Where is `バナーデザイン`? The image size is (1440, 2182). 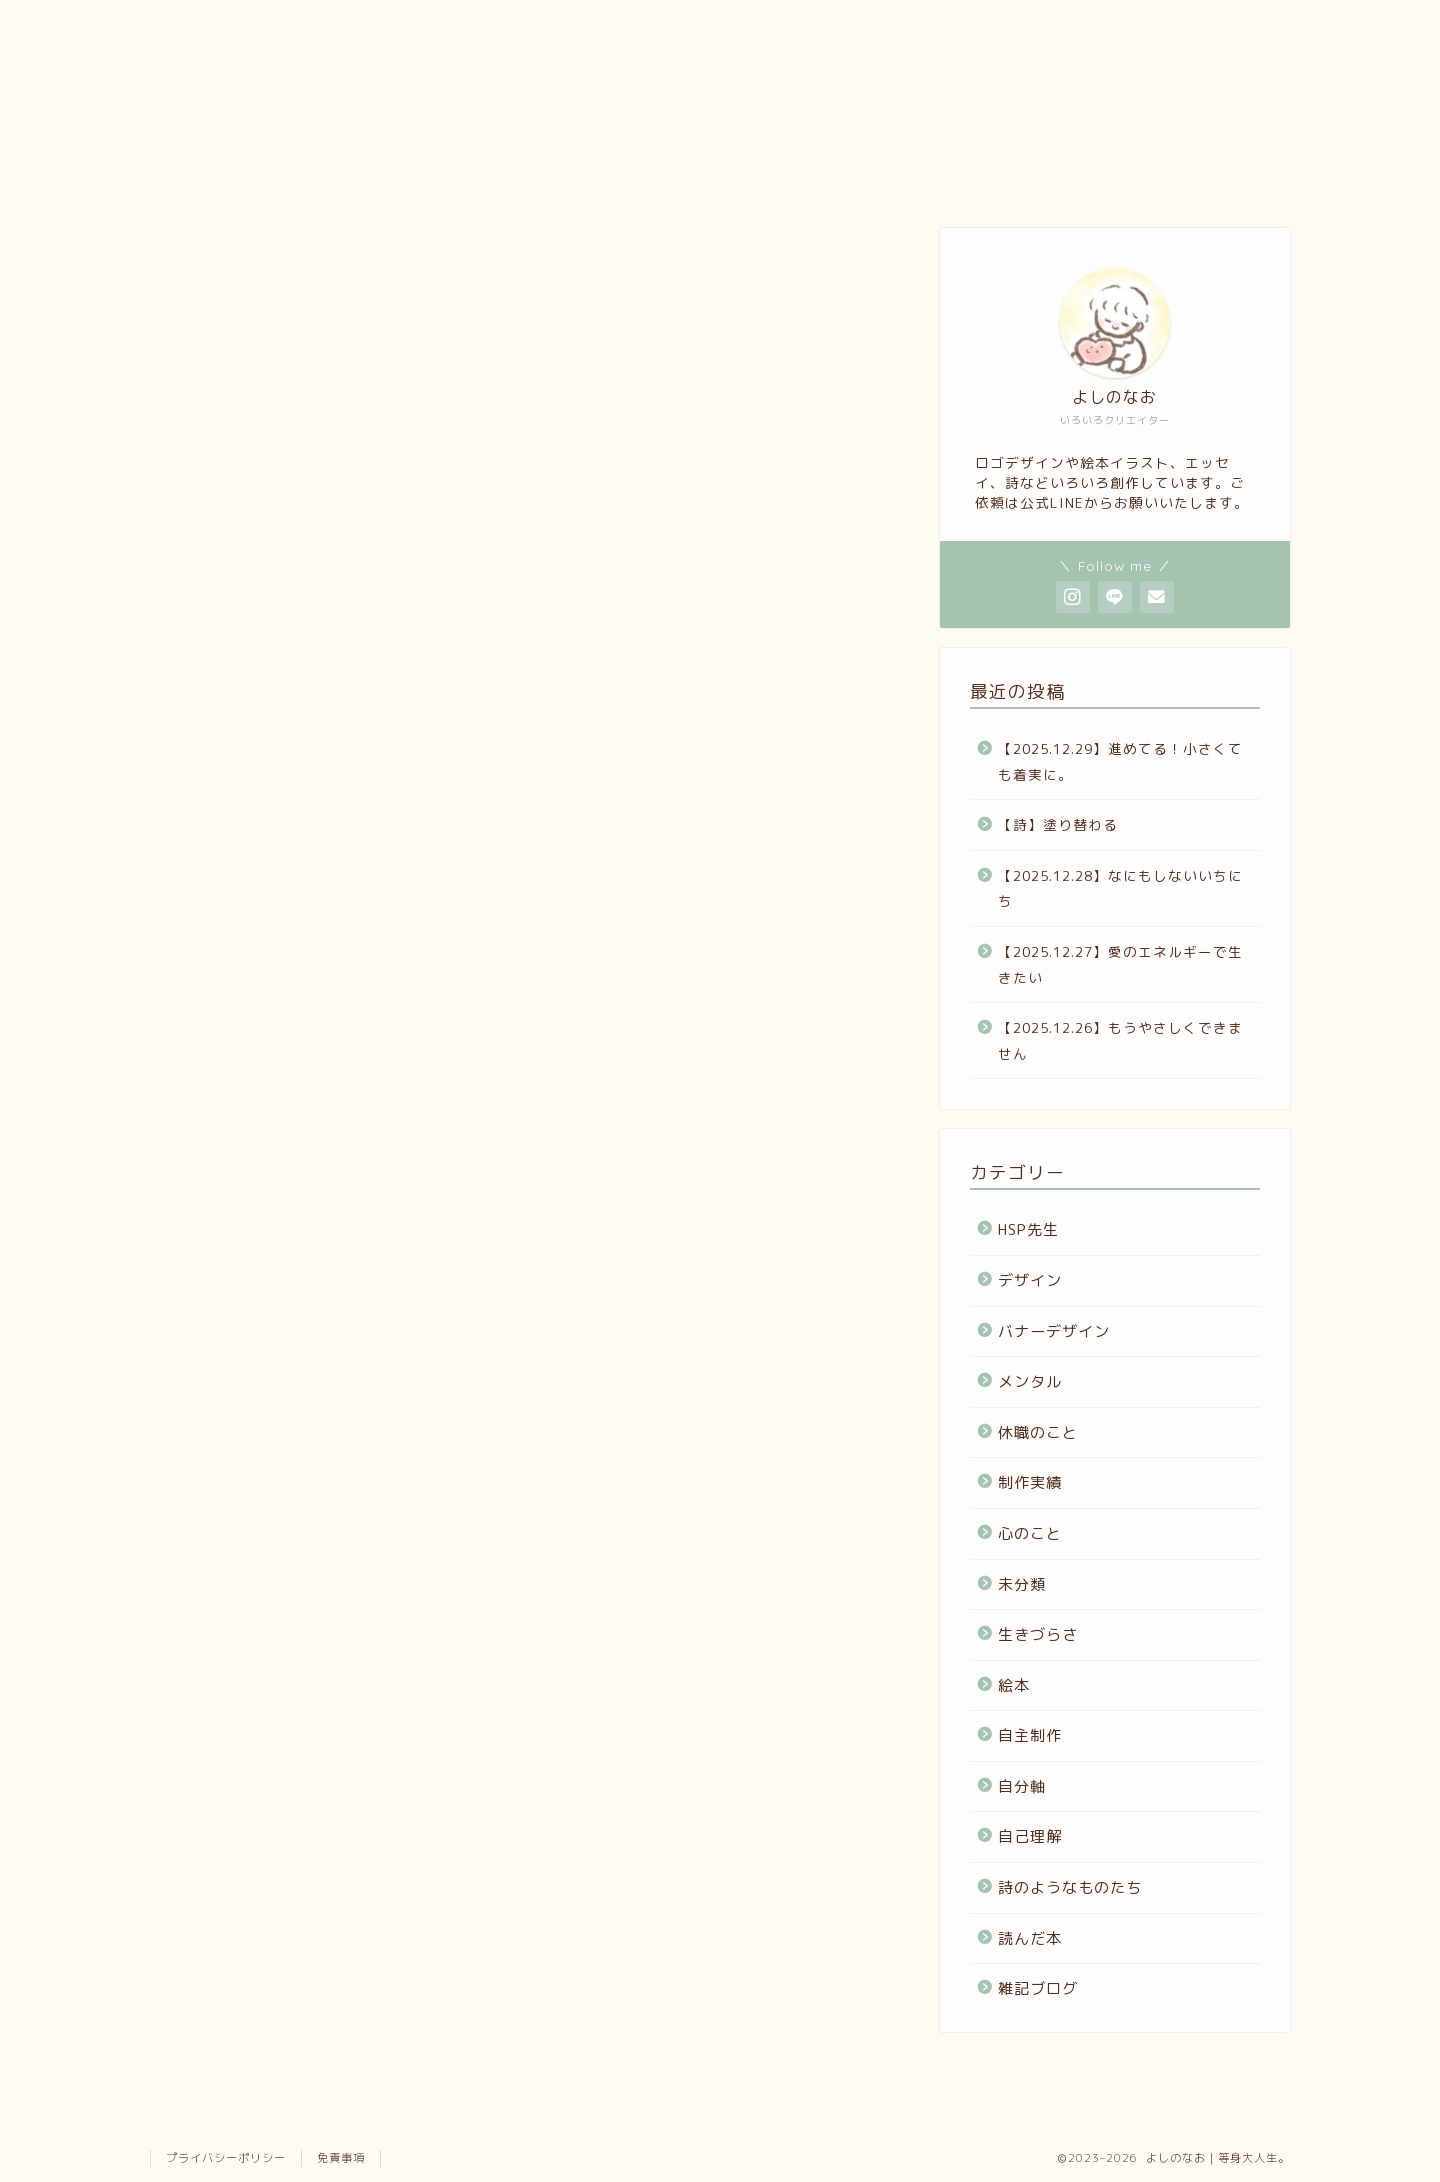
バナーデザイン is located at coordinates (1054, 1331).